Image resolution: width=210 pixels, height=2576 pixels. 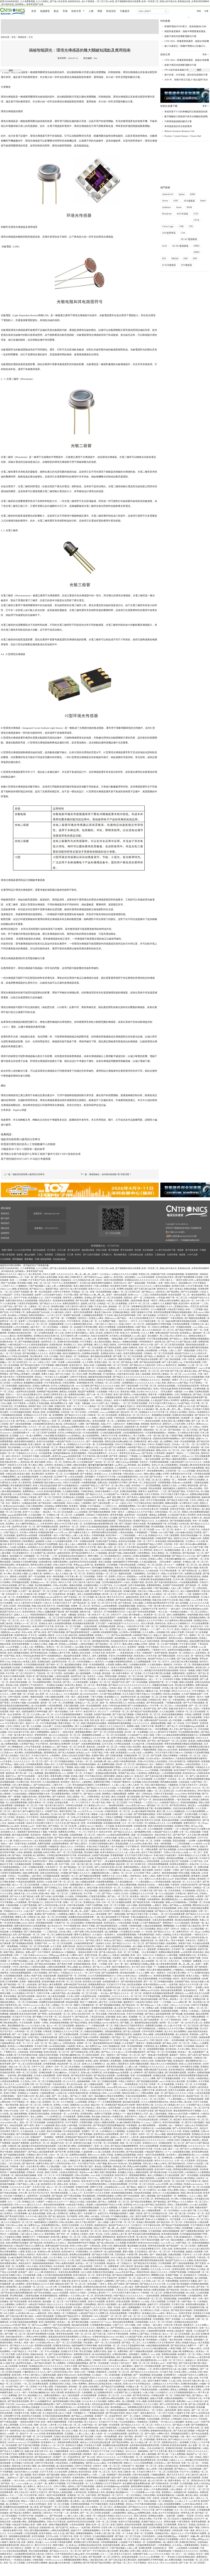 What do you see at coordinates (101, 1576) in the screenshot?
I see `另类第一页` at bounding box center [101, 1576].